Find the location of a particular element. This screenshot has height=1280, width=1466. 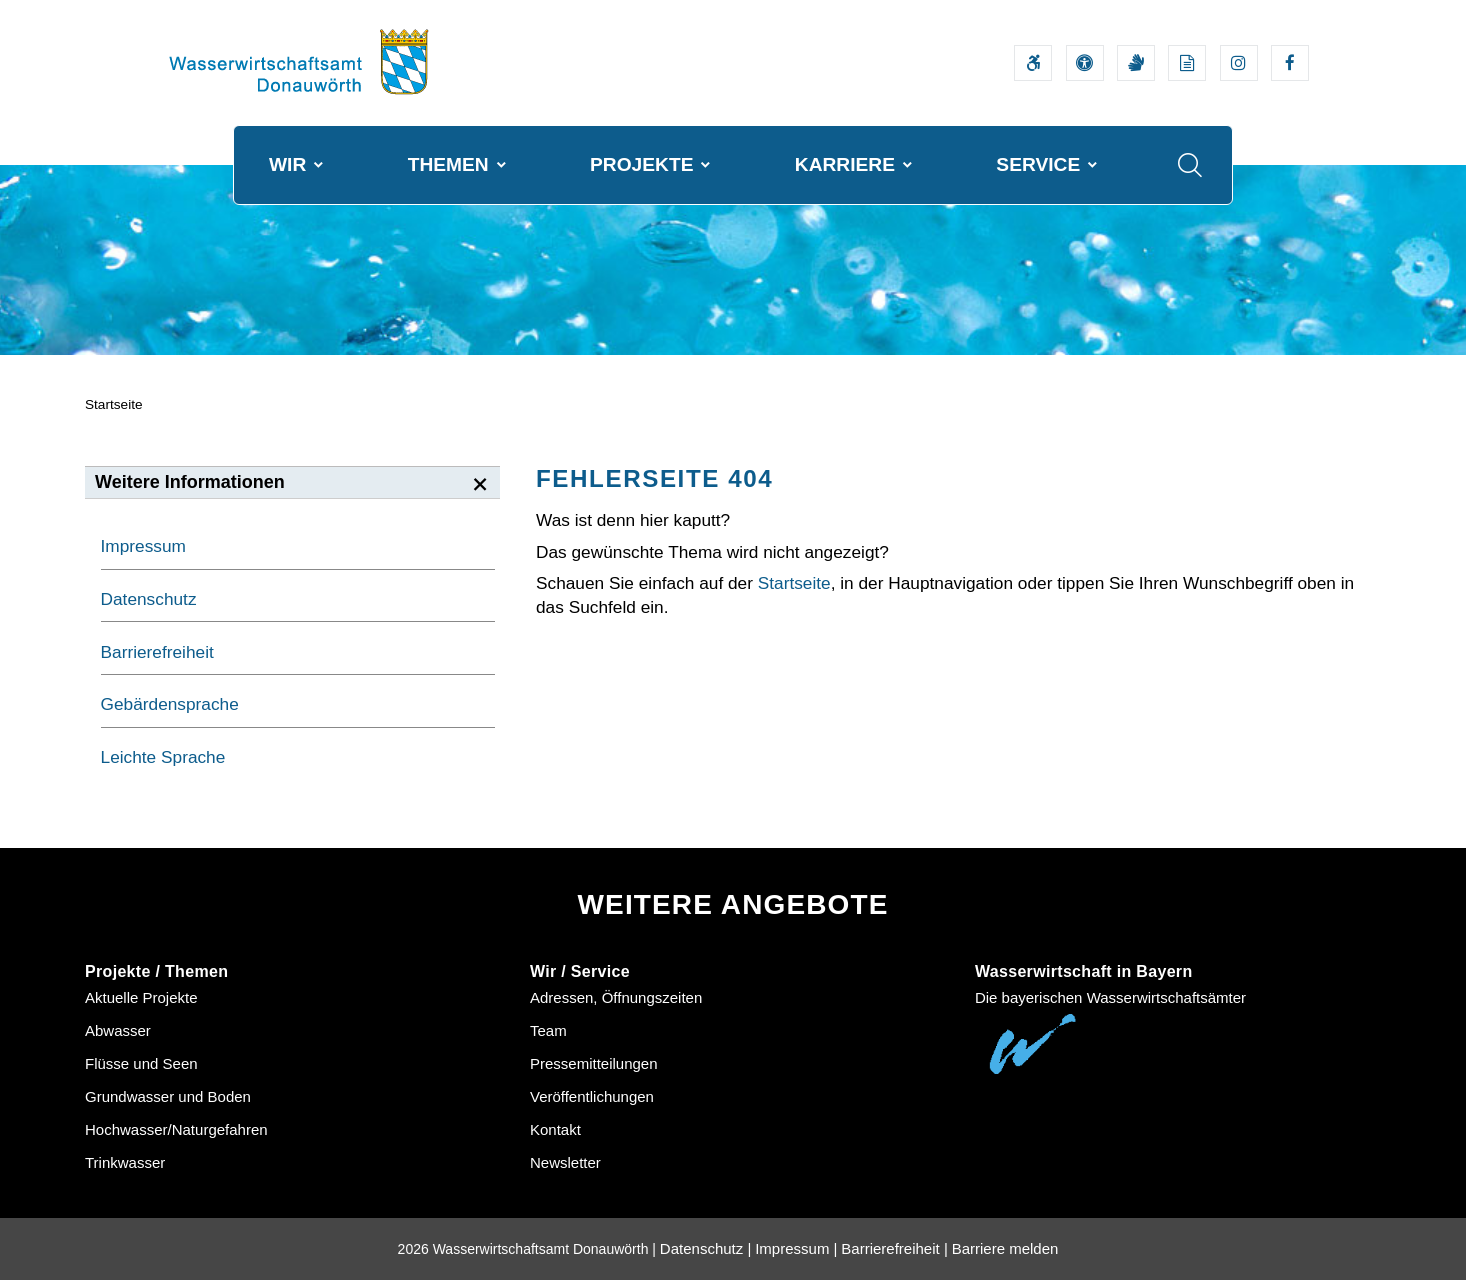

Newsletter is located at coordinates (565, 1162).